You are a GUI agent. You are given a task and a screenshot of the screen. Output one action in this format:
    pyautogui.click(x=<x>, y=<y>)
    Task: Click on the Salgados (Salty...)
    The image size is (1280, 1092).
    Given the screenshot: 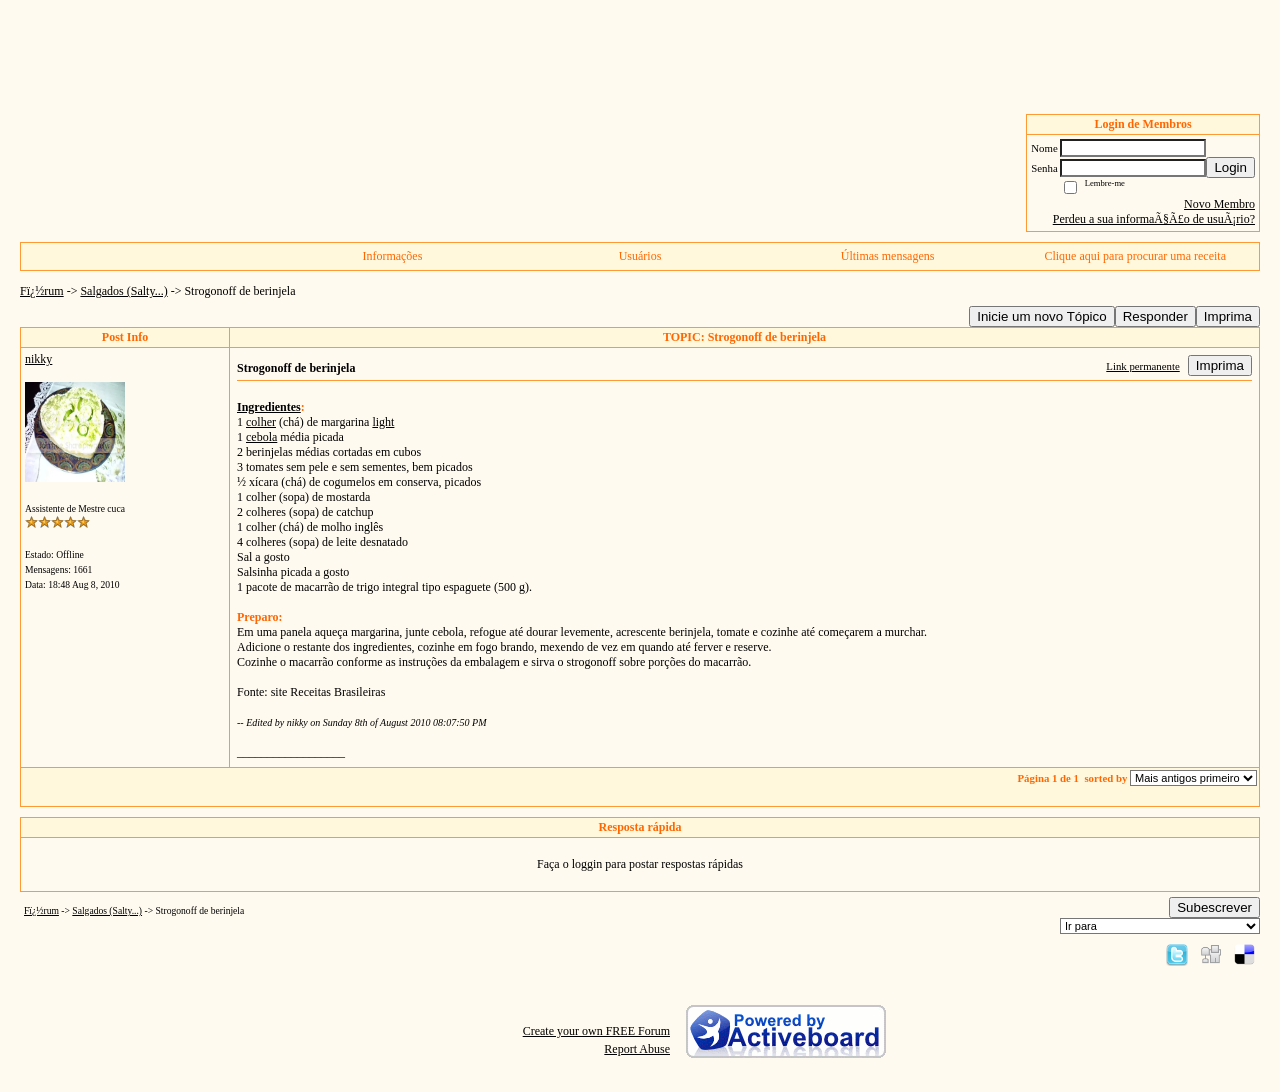 What is the action you would take?
    pyautogui.click(x=123, y=291)
    